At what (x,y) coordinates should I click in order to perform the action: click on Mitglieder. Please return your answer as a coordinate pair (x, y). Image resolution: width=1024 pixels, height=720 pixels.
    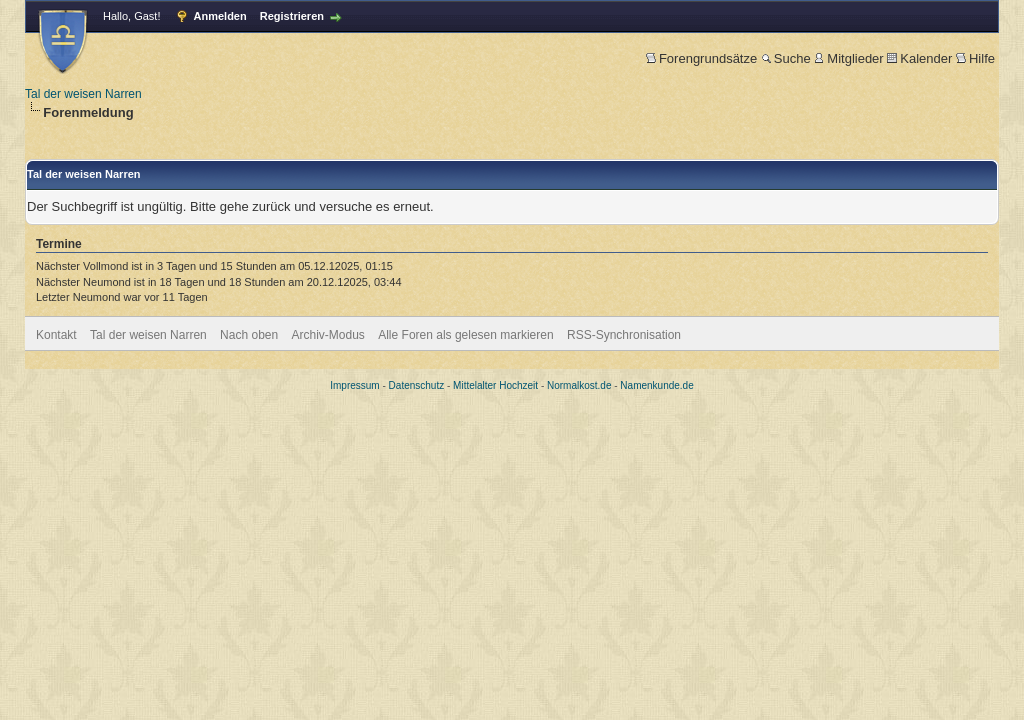
    Looking at the image, I should click on (848, 58).